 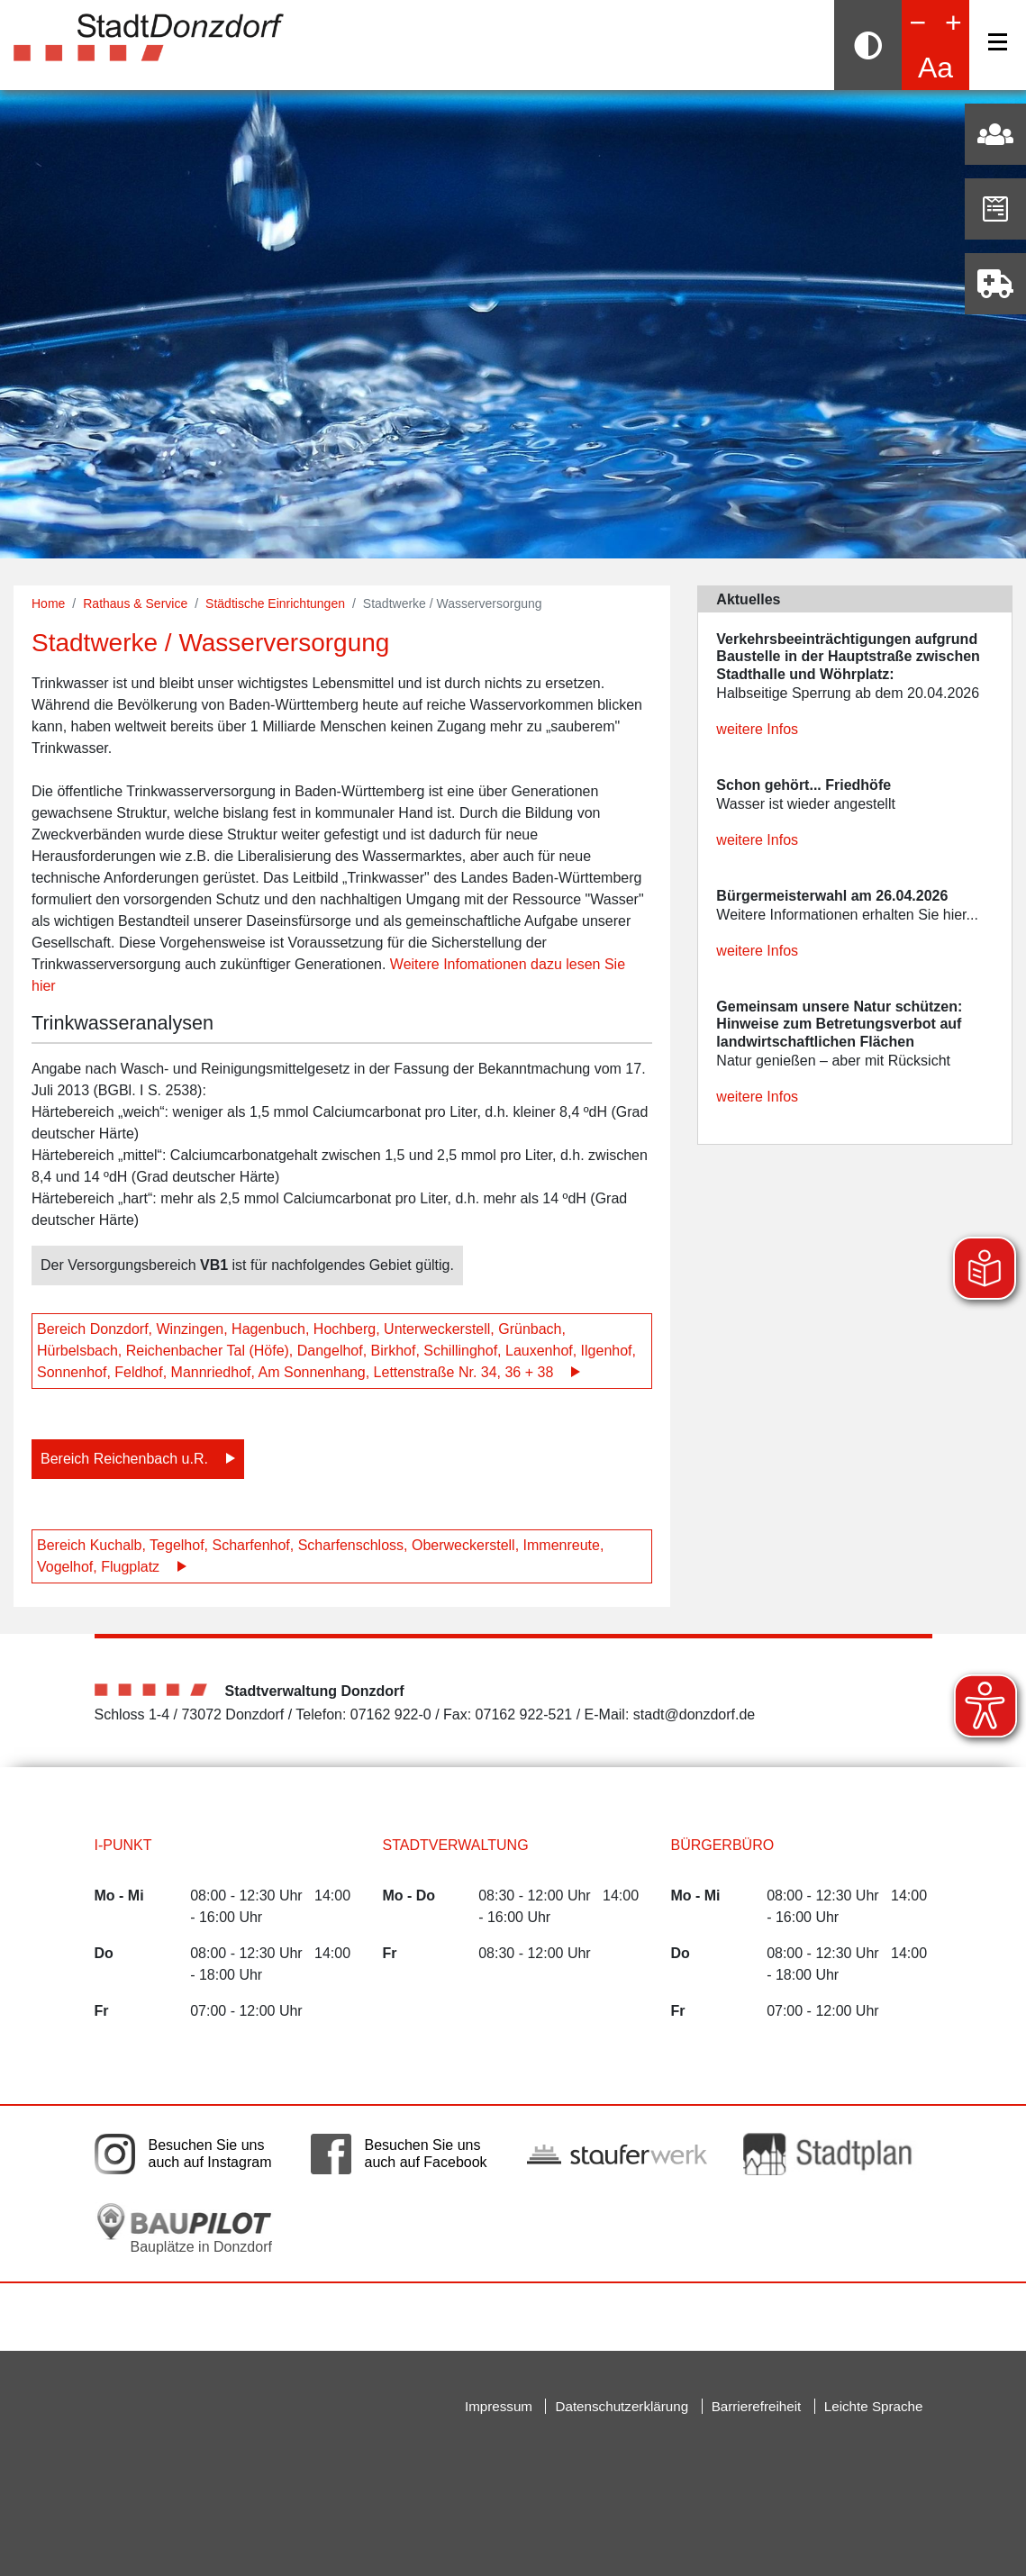 I want to click on [Link auf die externe Seite der Stauferwerke. Die Seite wird in einem neuen Fenster geöffnet.], so click(x=617, y=2153).